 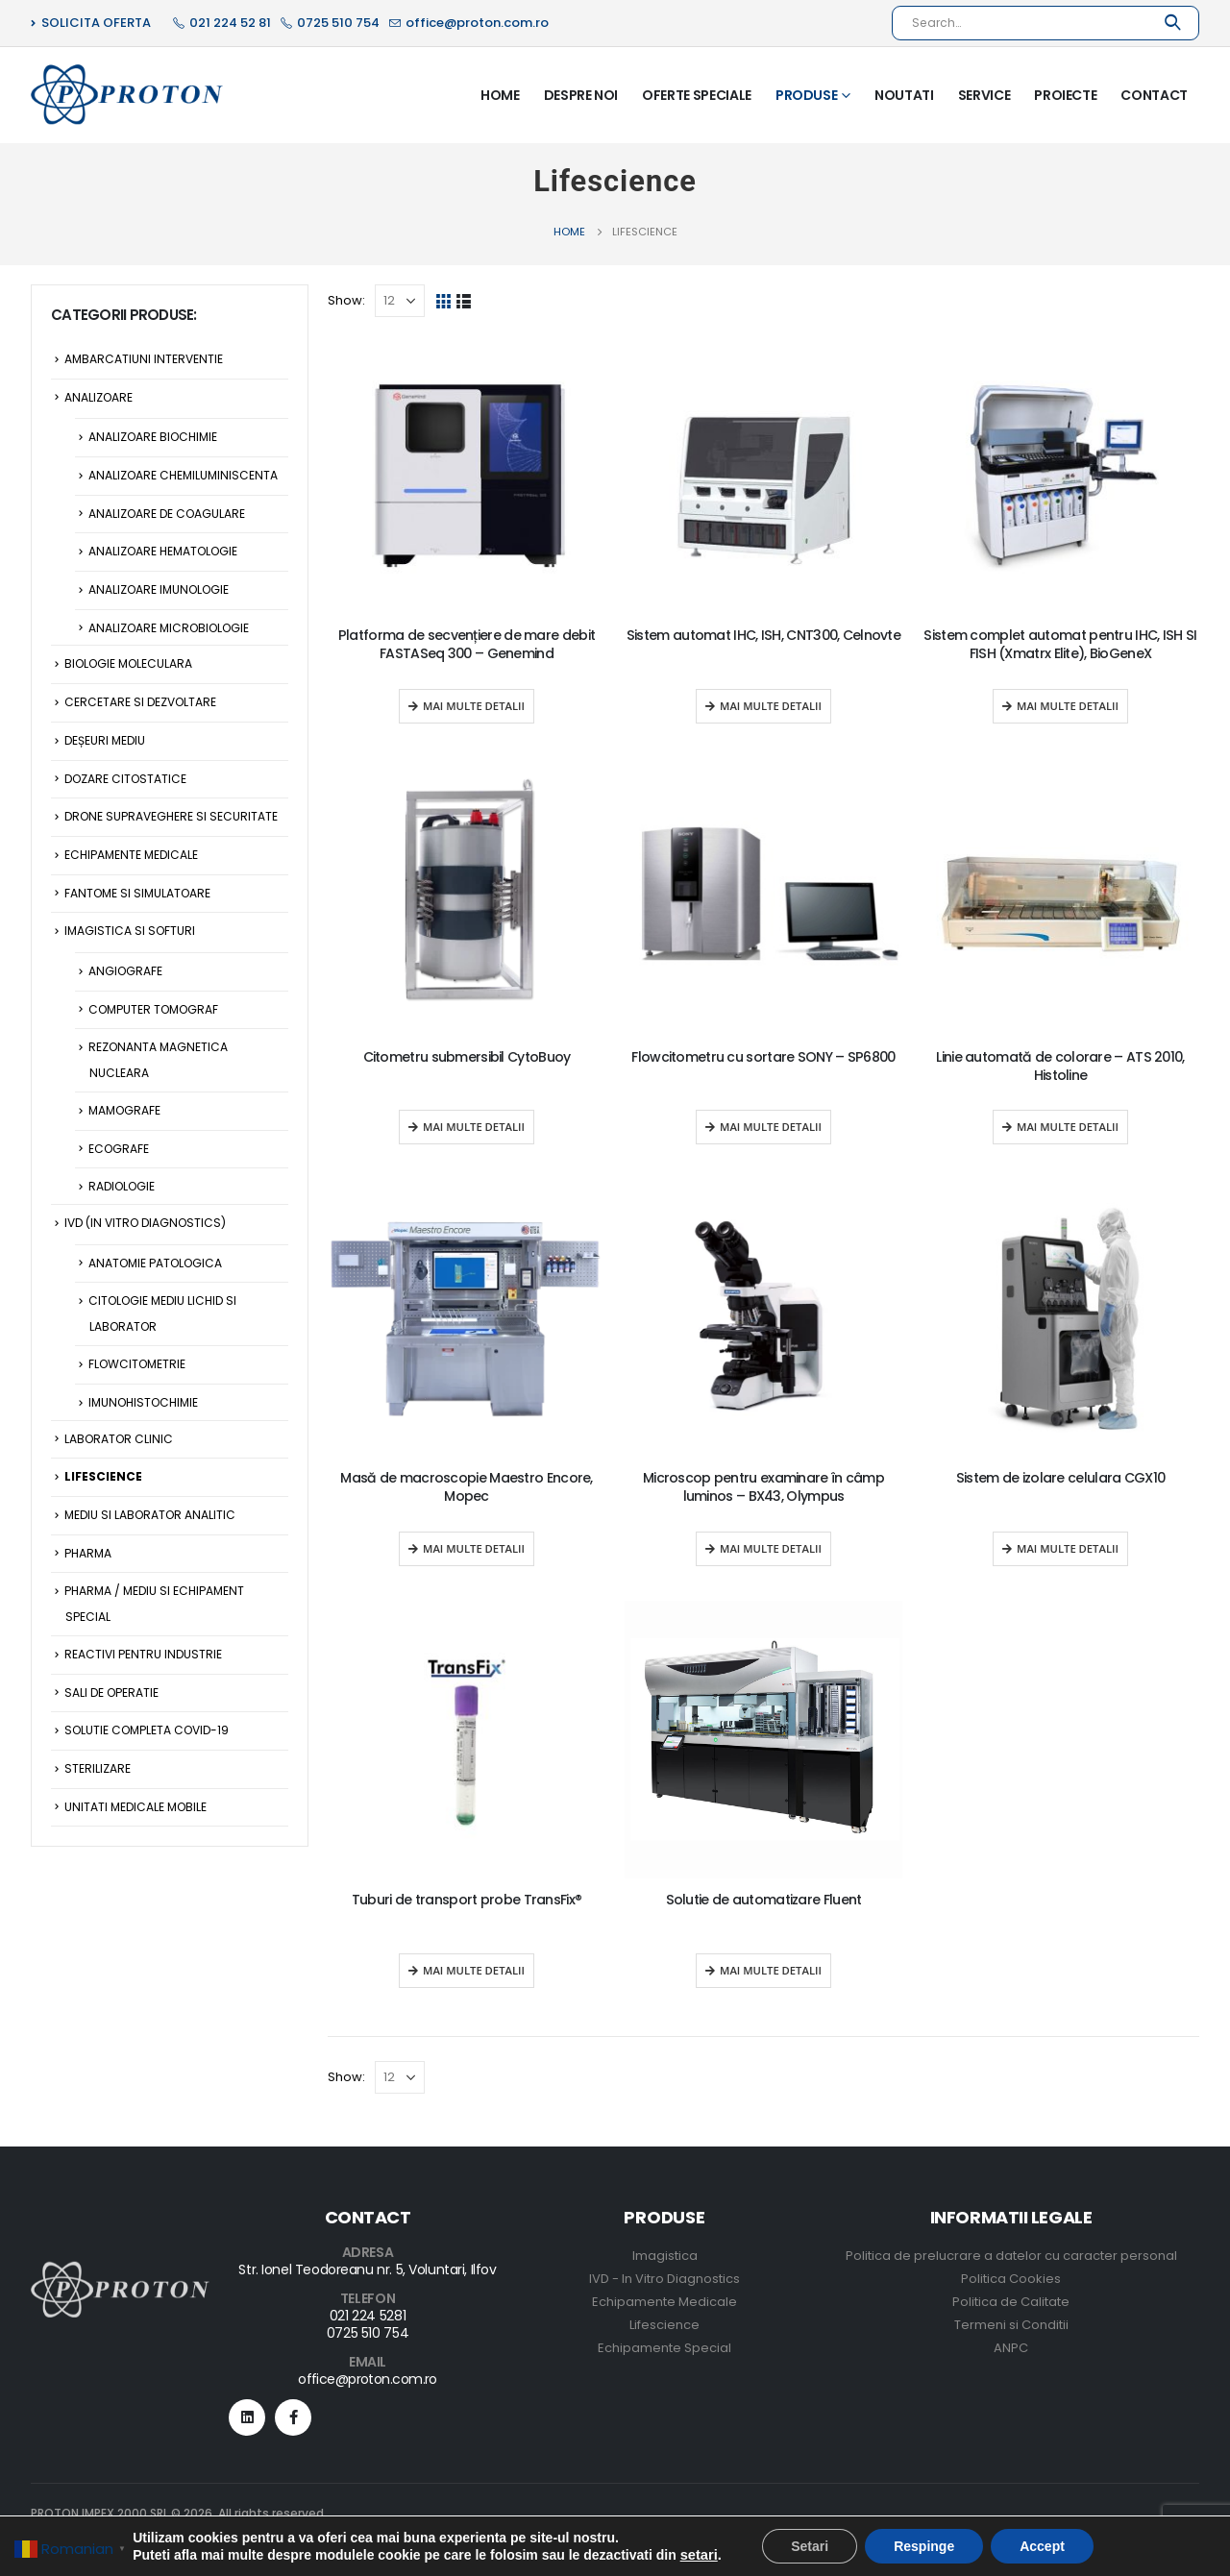 What do you see at coordinates (500, 95) in the screenshot?
I see `Home` at bounding box center [500, 95].